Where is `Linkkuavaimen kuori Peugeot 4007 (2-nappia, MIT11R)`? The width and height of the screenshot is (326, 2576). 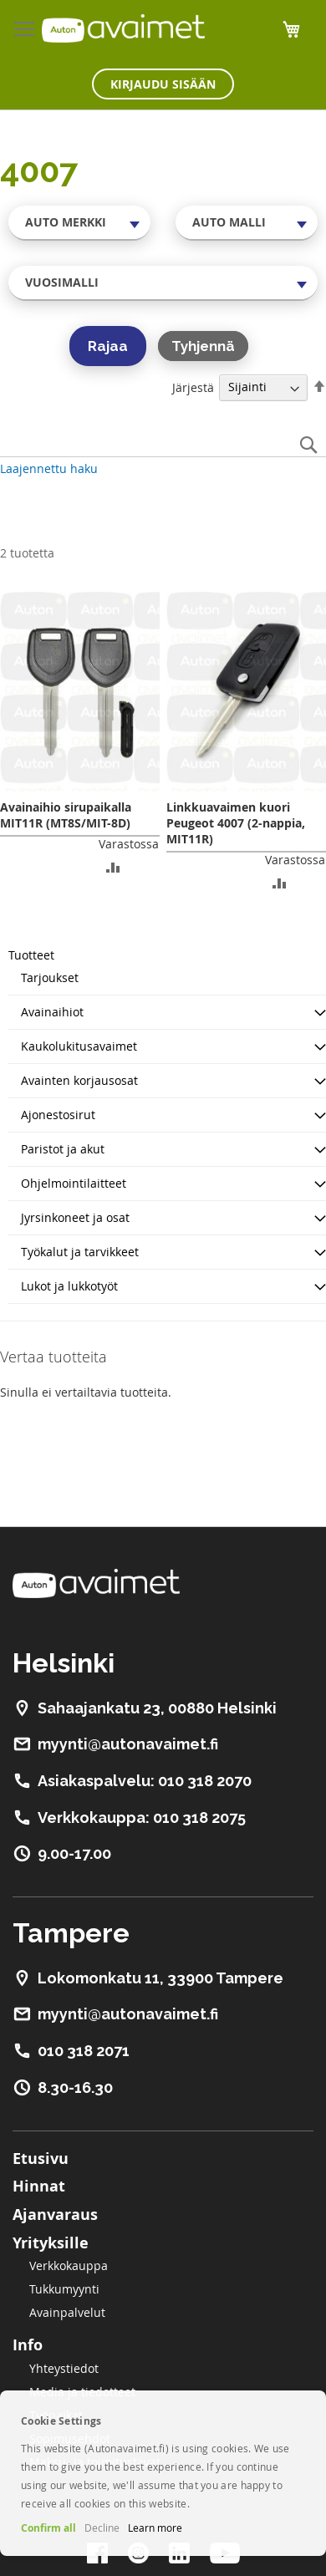 Linkkuavaimen kuori Peugeot 4007 (2-nappia, MIT11R) is located at coordinates (235, 823).